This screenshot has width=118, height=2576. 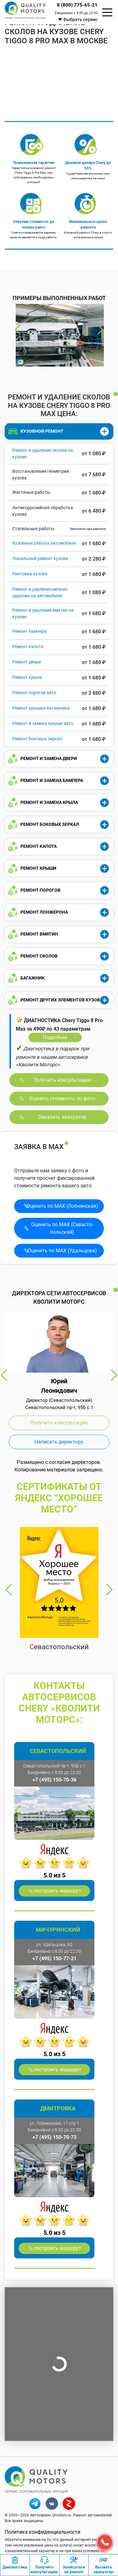 I want to click on Ремонт бампера, so click(x=29, y=631).